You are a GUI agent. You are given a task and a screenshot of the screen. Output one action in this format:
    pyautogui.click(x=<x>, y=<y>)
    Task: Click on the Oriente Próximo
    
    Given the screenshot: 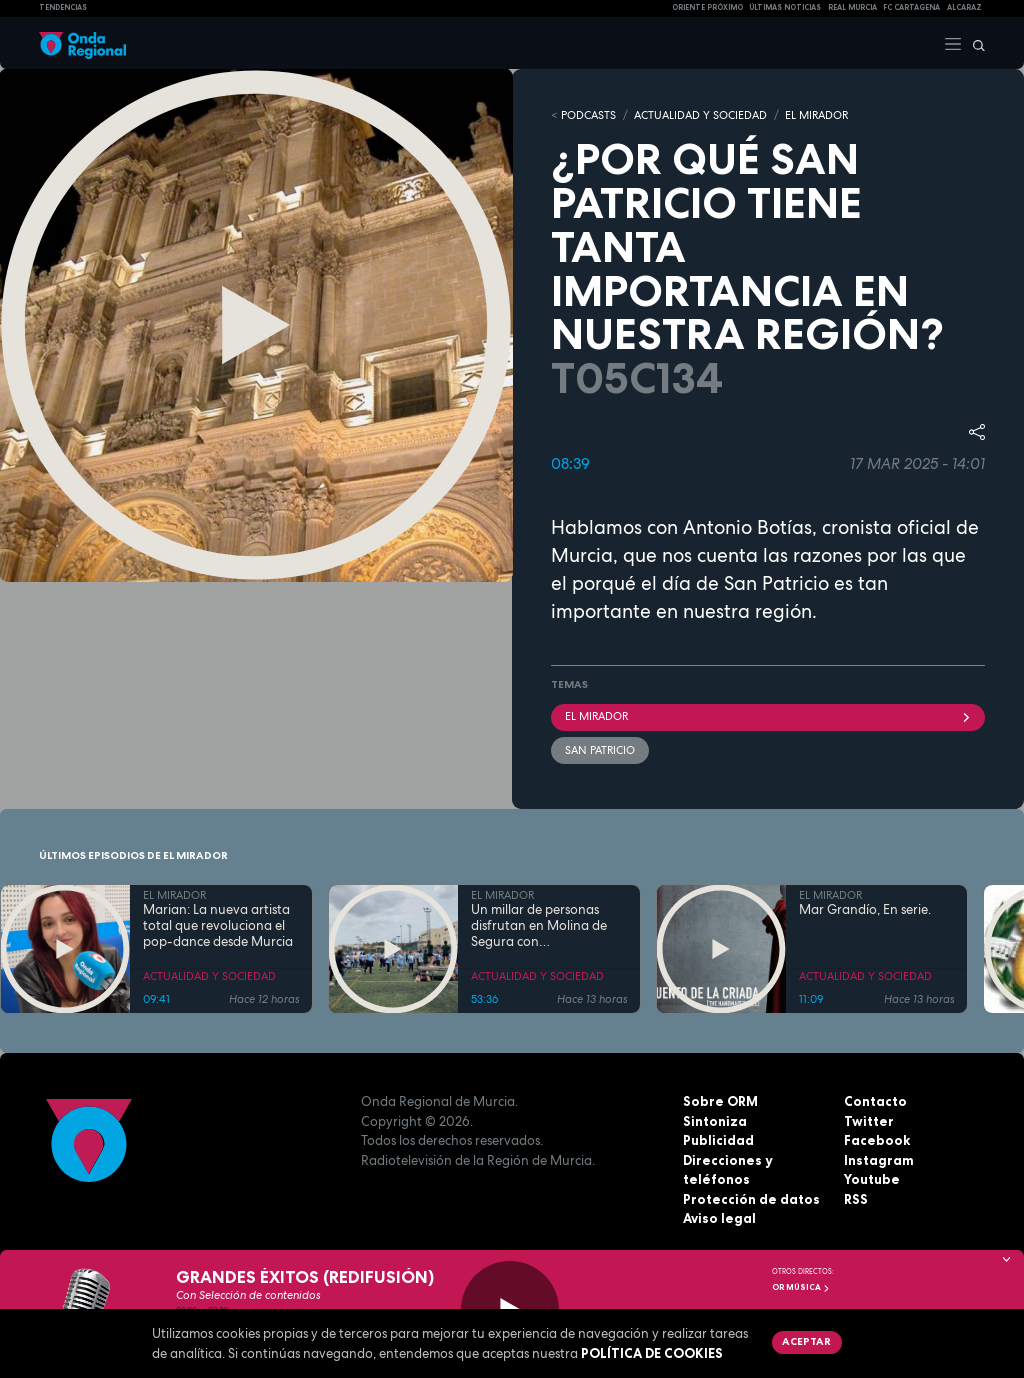 What is the action you would take?
    pyautogui.click(x=707, y=7)
    